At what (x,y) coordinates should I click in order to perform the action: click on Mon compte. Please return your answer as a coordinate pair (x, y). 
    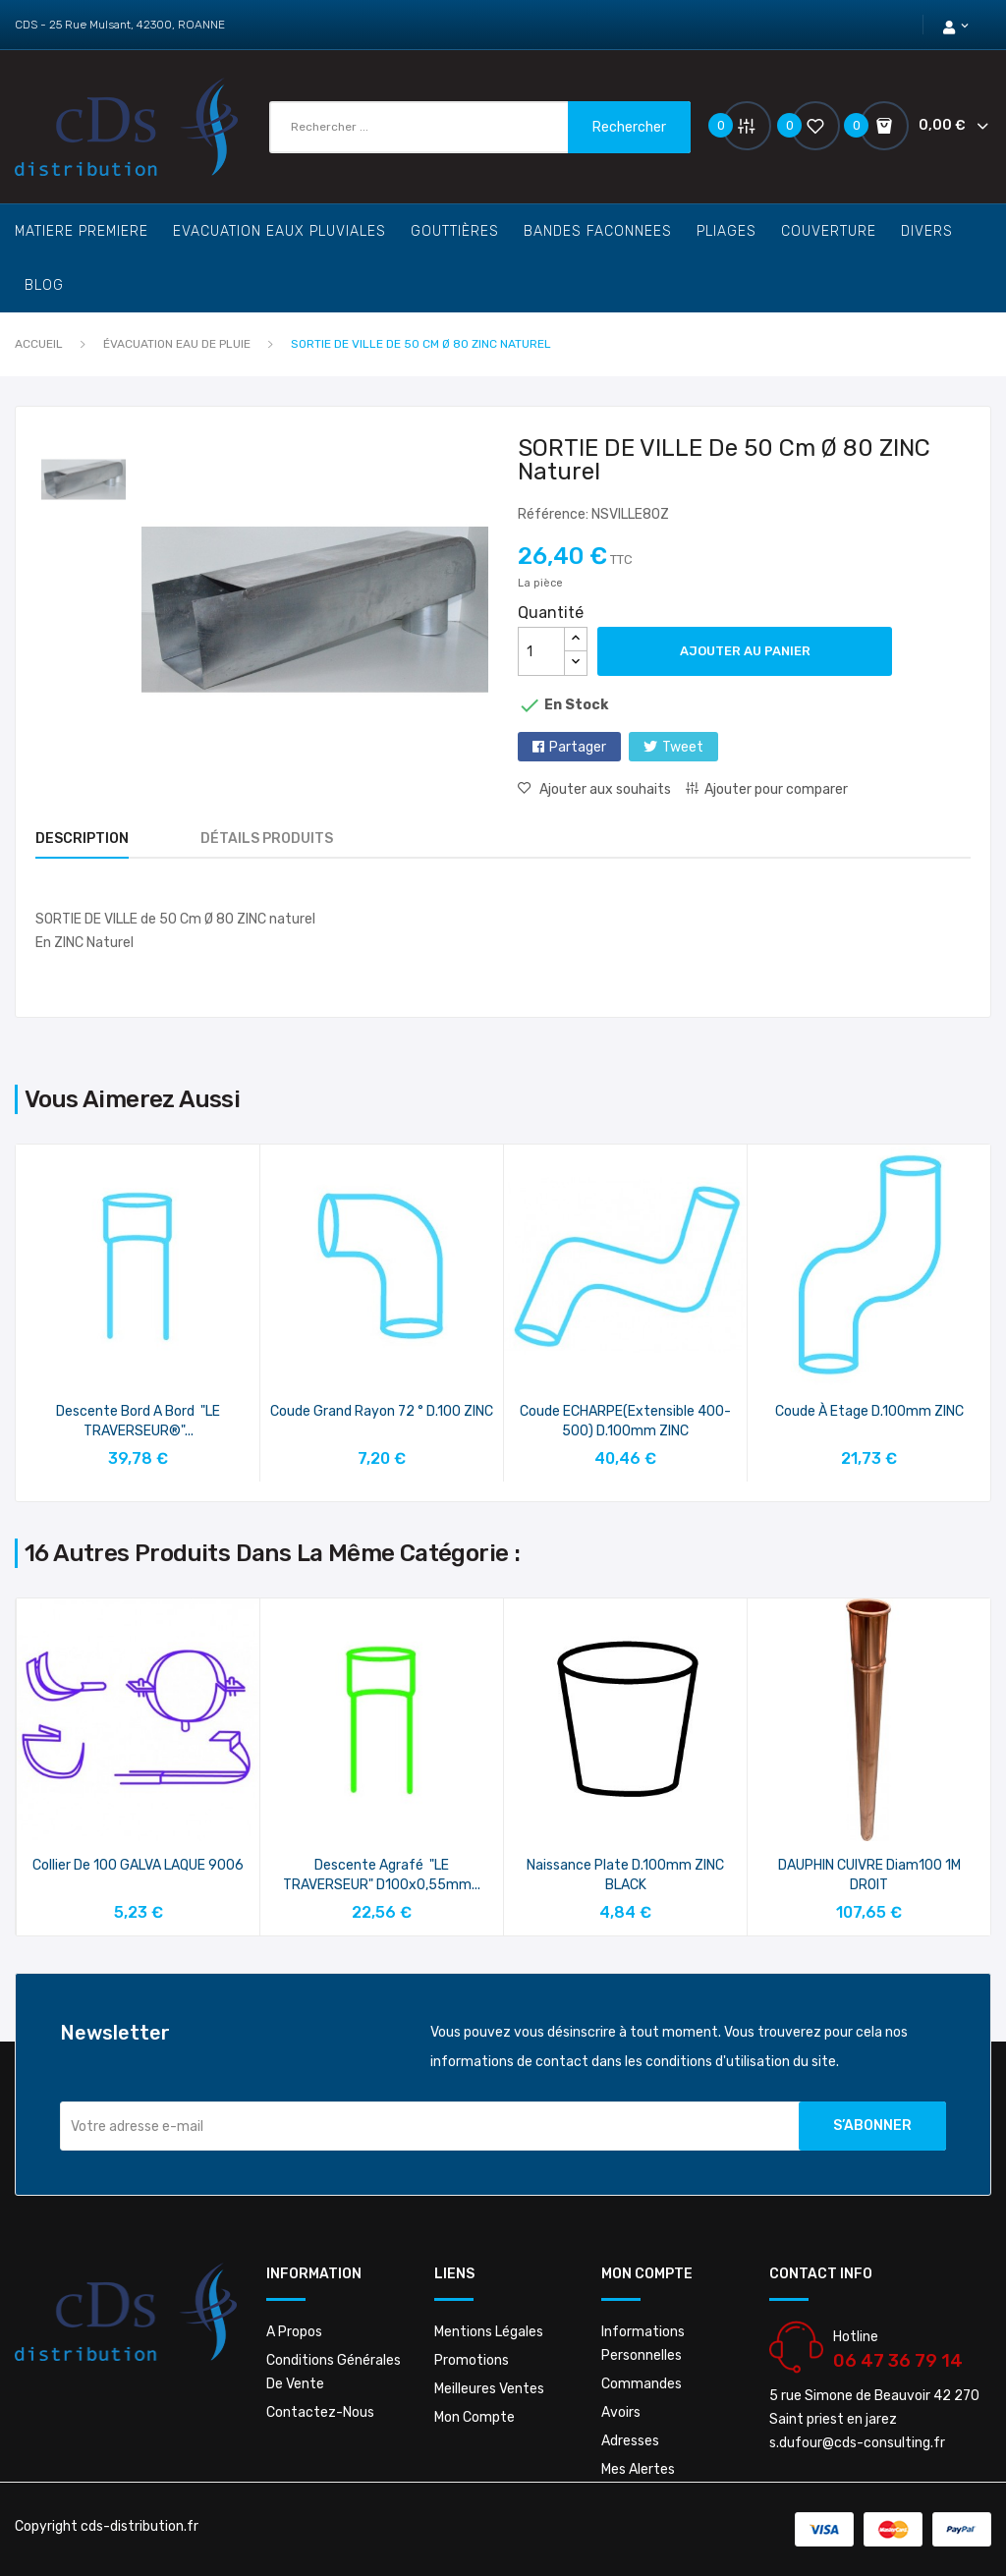
    Looking at the image, I should click on (474, 2417).